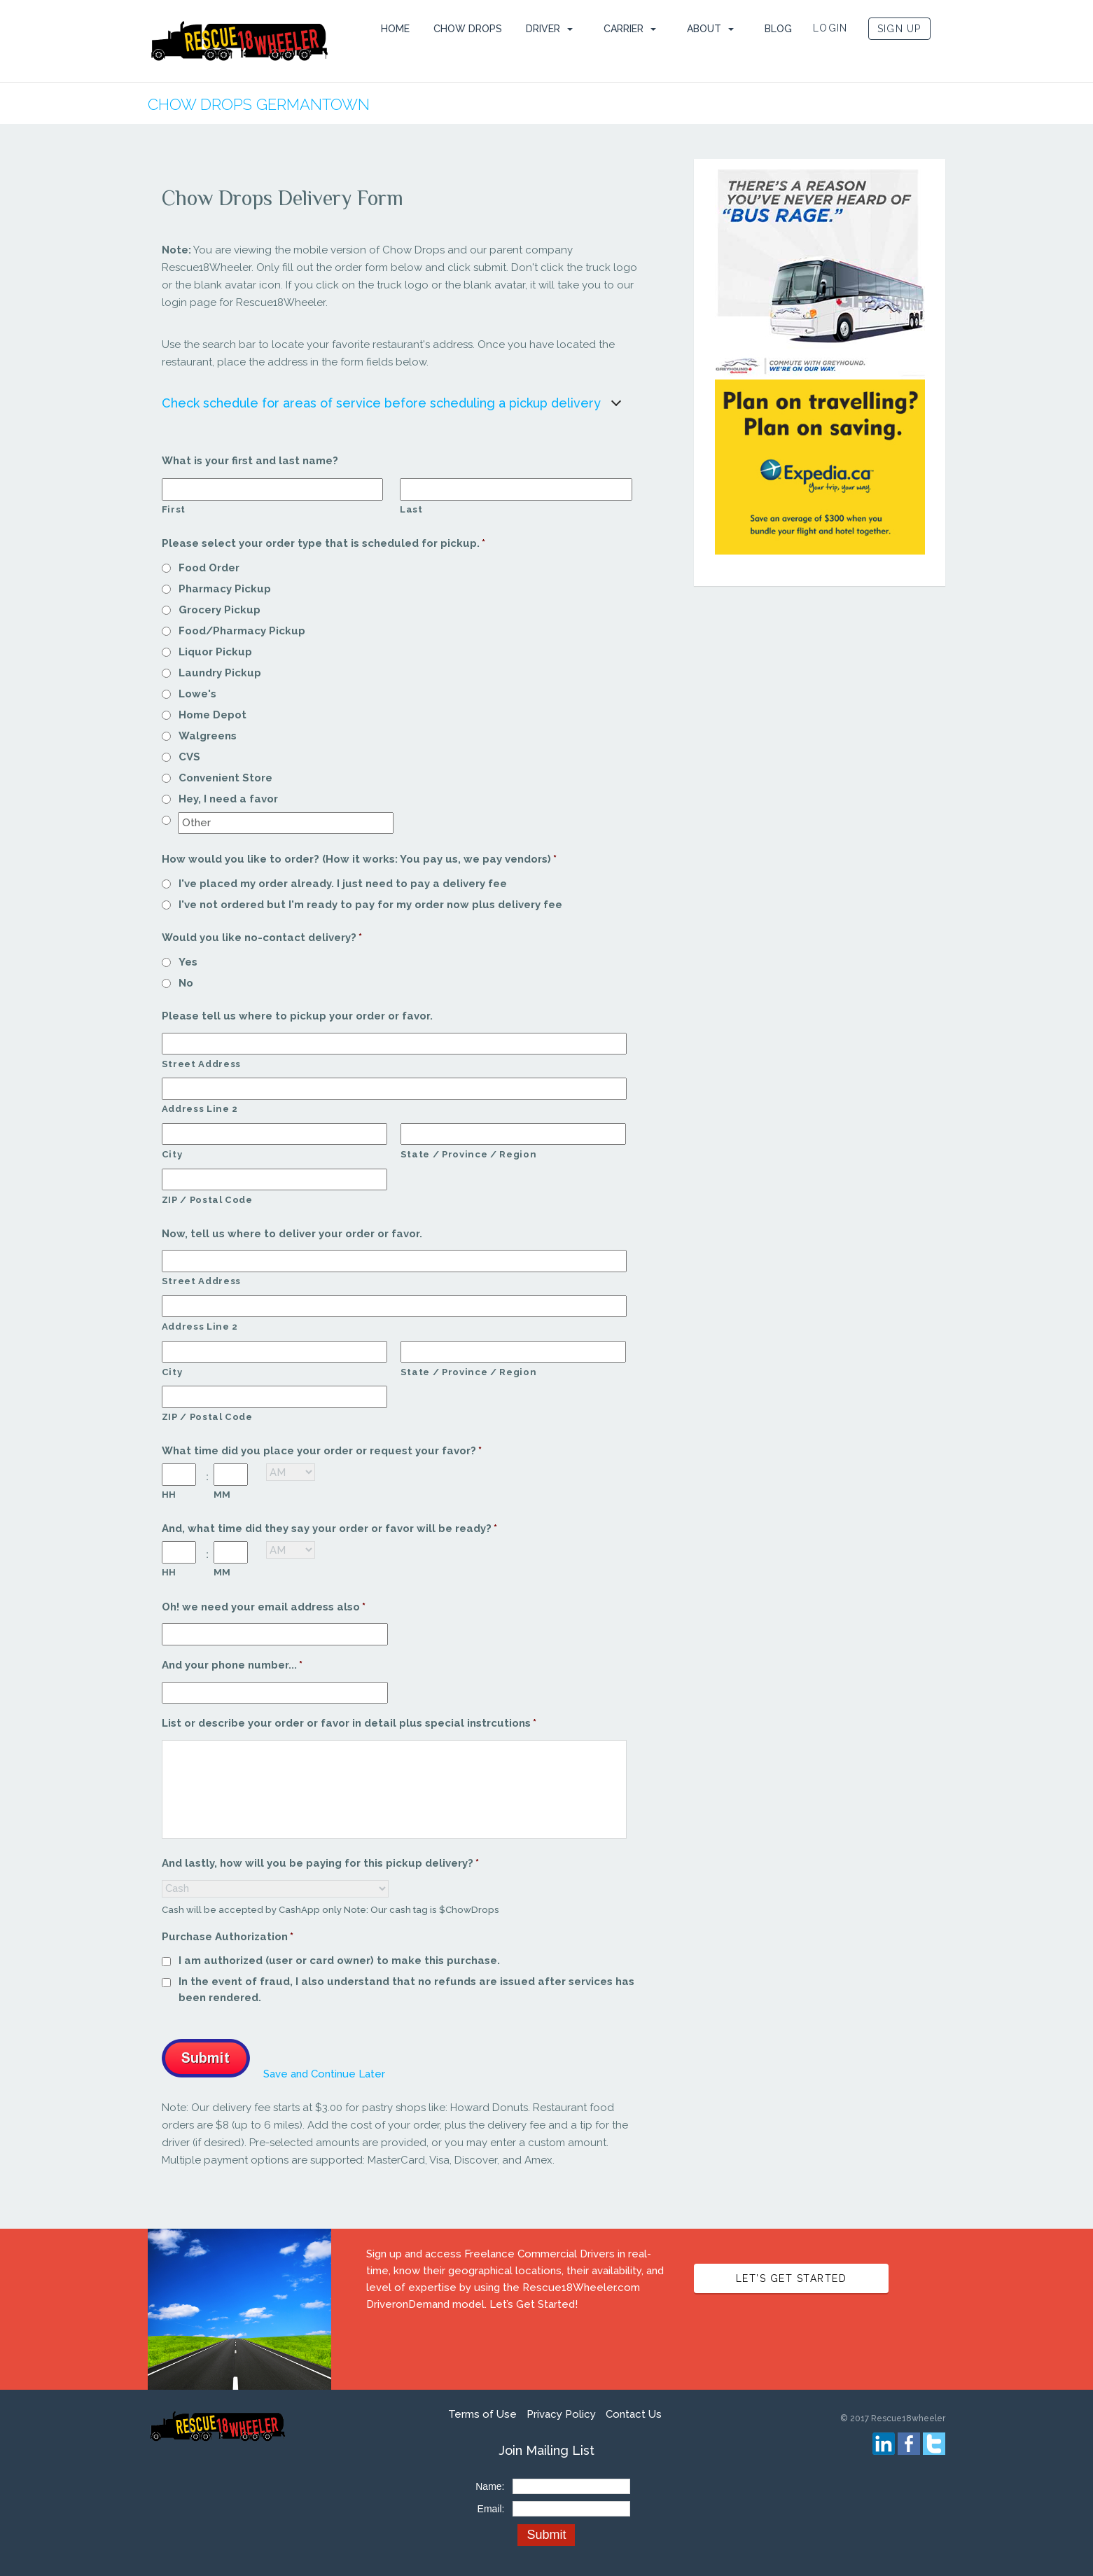 This screenshot has height=2576, width=1093. What do you see at coordinates (200, 1108) in the screenshot?
I see `Address Line 2` at bounding box center [200, 1108].